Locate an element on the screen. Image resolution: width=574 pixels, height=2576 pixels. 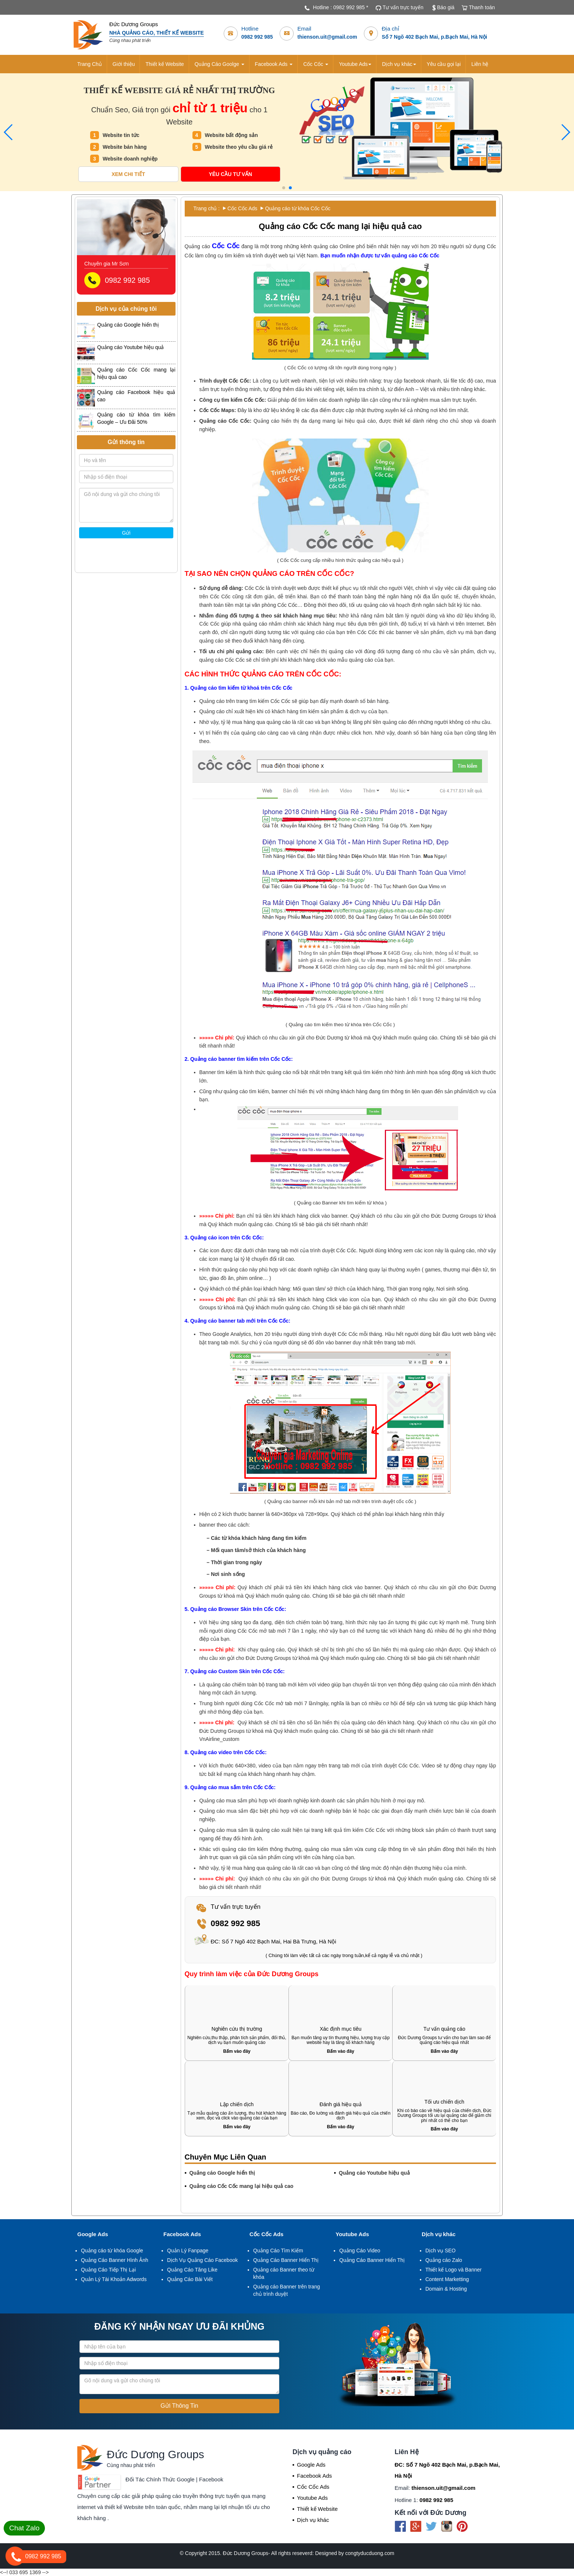
Hotline : 0982 992 985 * is located at coordinates (340, 7).